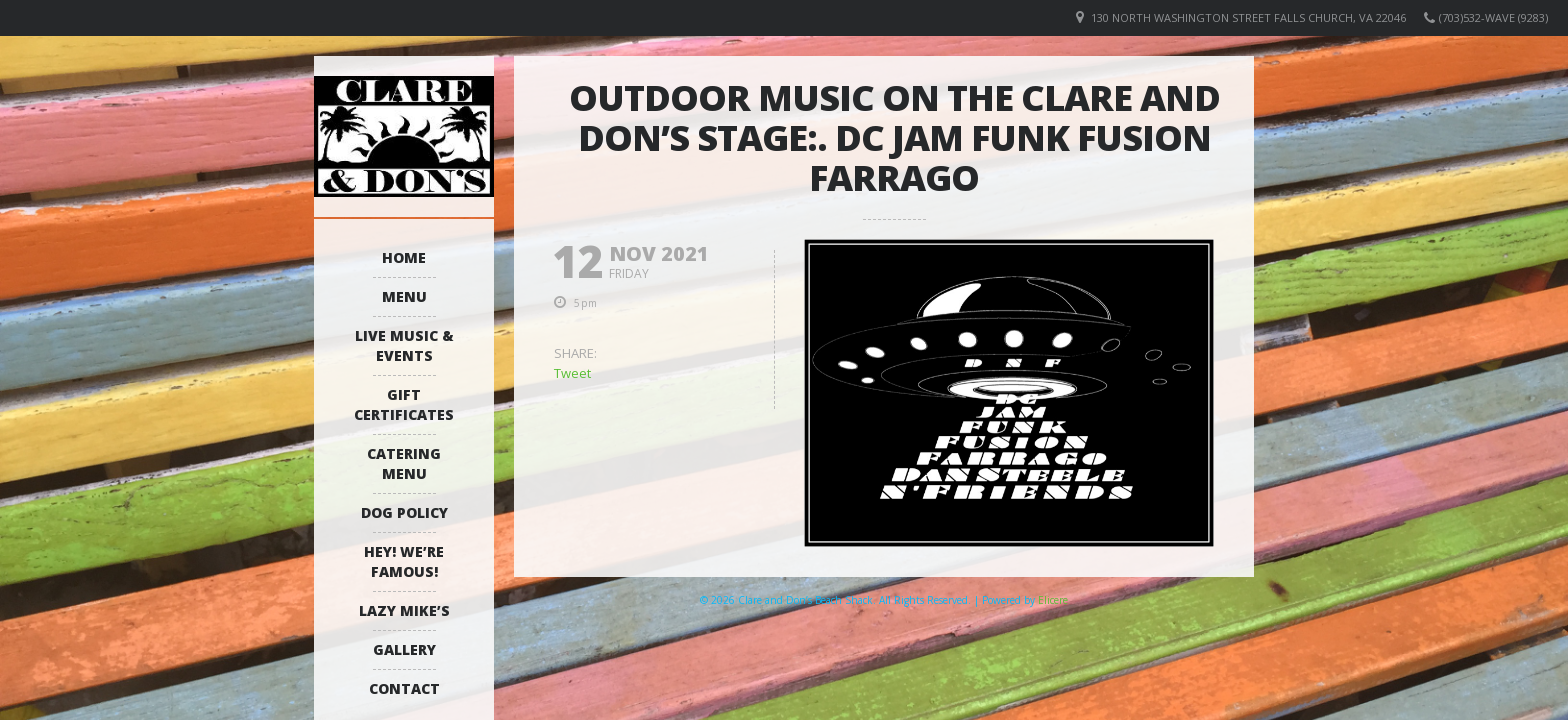  I want to click on Home, so click(404, 257).